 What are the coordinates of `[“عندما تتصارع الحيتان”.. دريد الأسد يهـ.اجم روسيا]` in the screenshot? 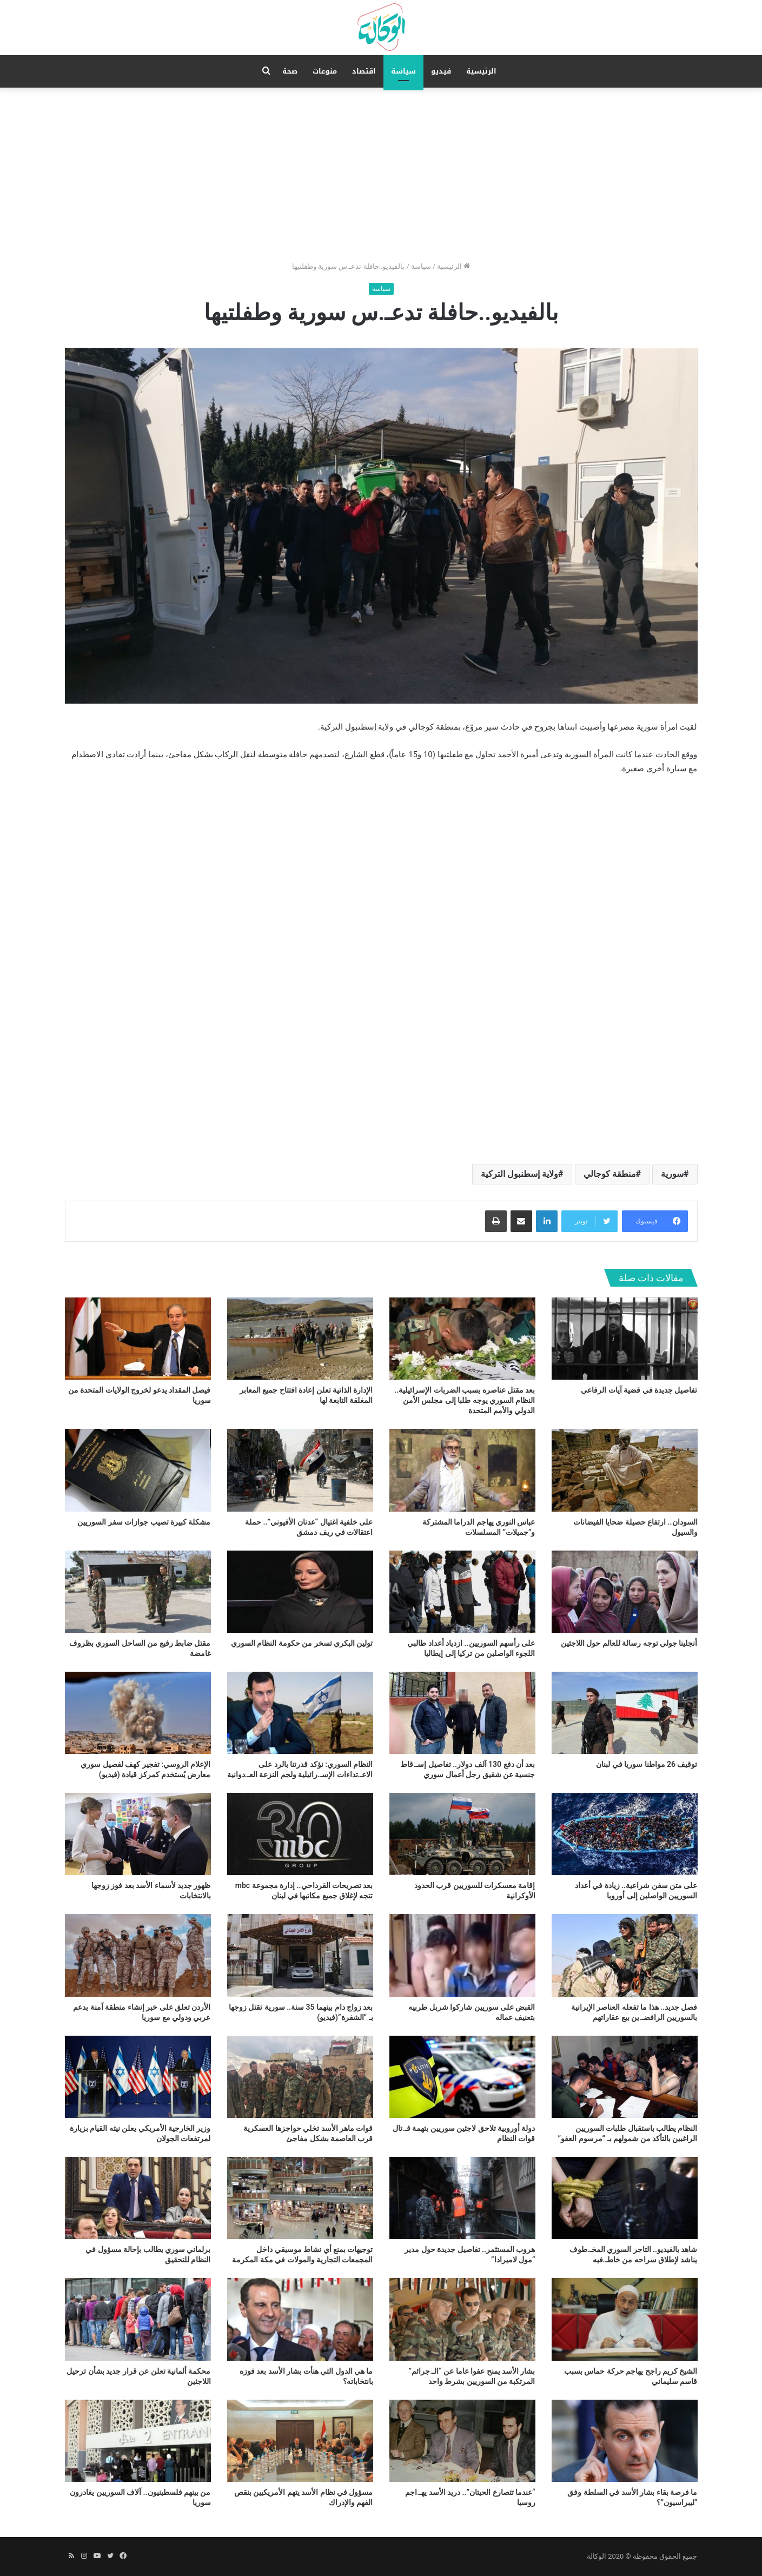 It's located at (462, 2441).